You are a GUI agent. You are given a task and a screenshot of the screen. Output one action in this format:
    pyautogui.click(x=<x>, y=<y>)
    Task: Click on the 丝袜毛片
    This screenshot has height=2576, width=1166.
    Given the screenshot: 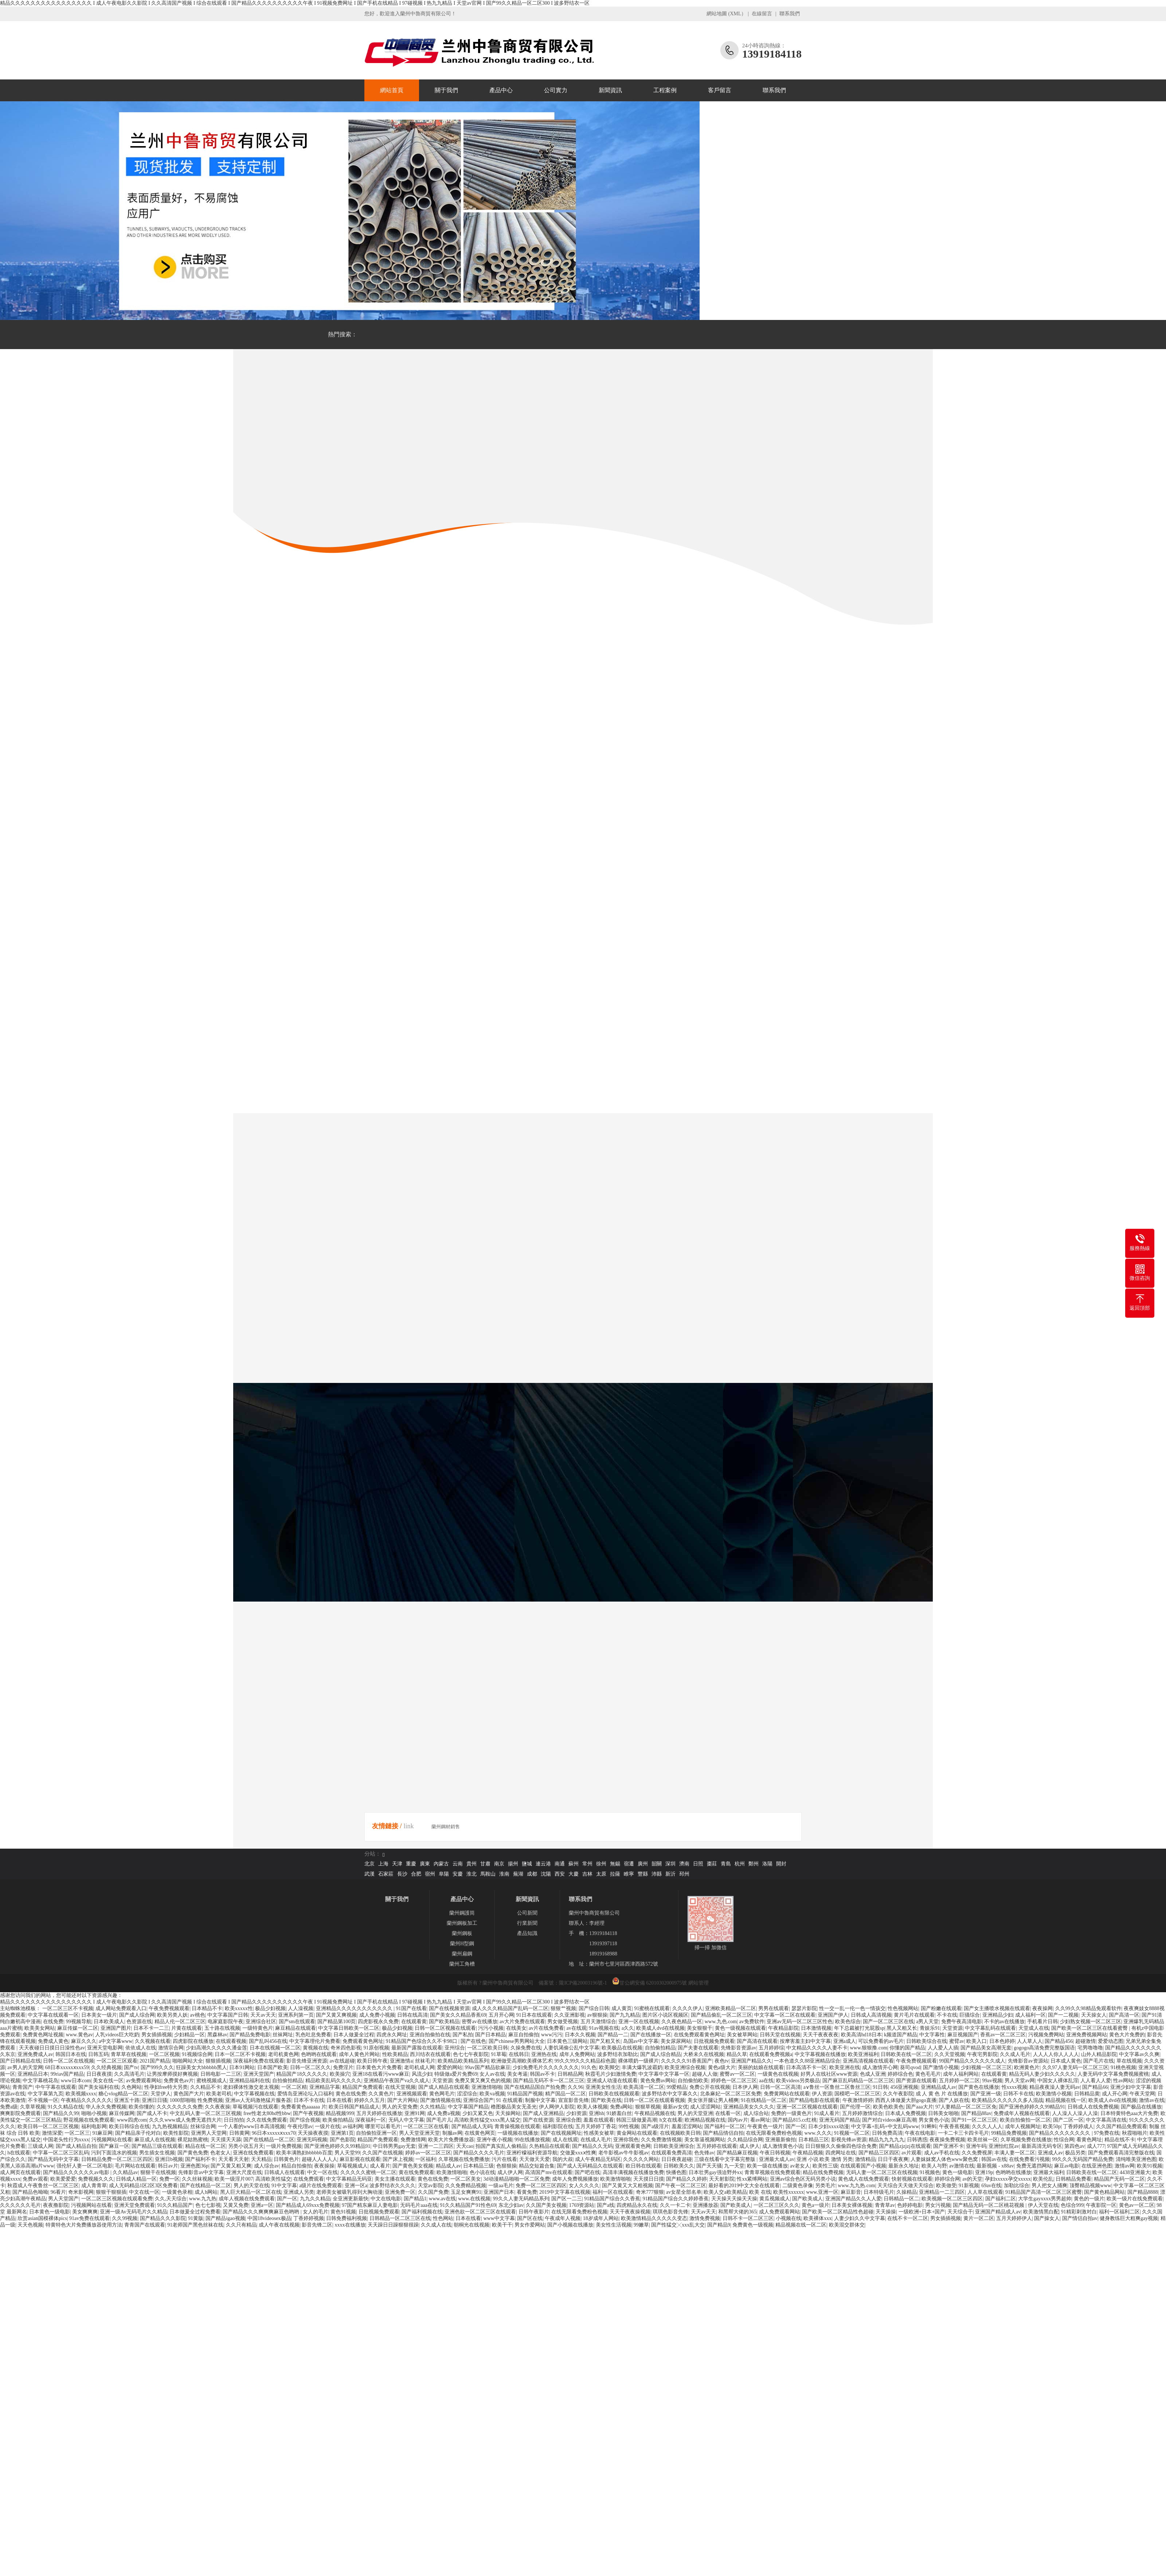 What is the action you would take?
    pyautogui.click(x=425, y=2061)
    